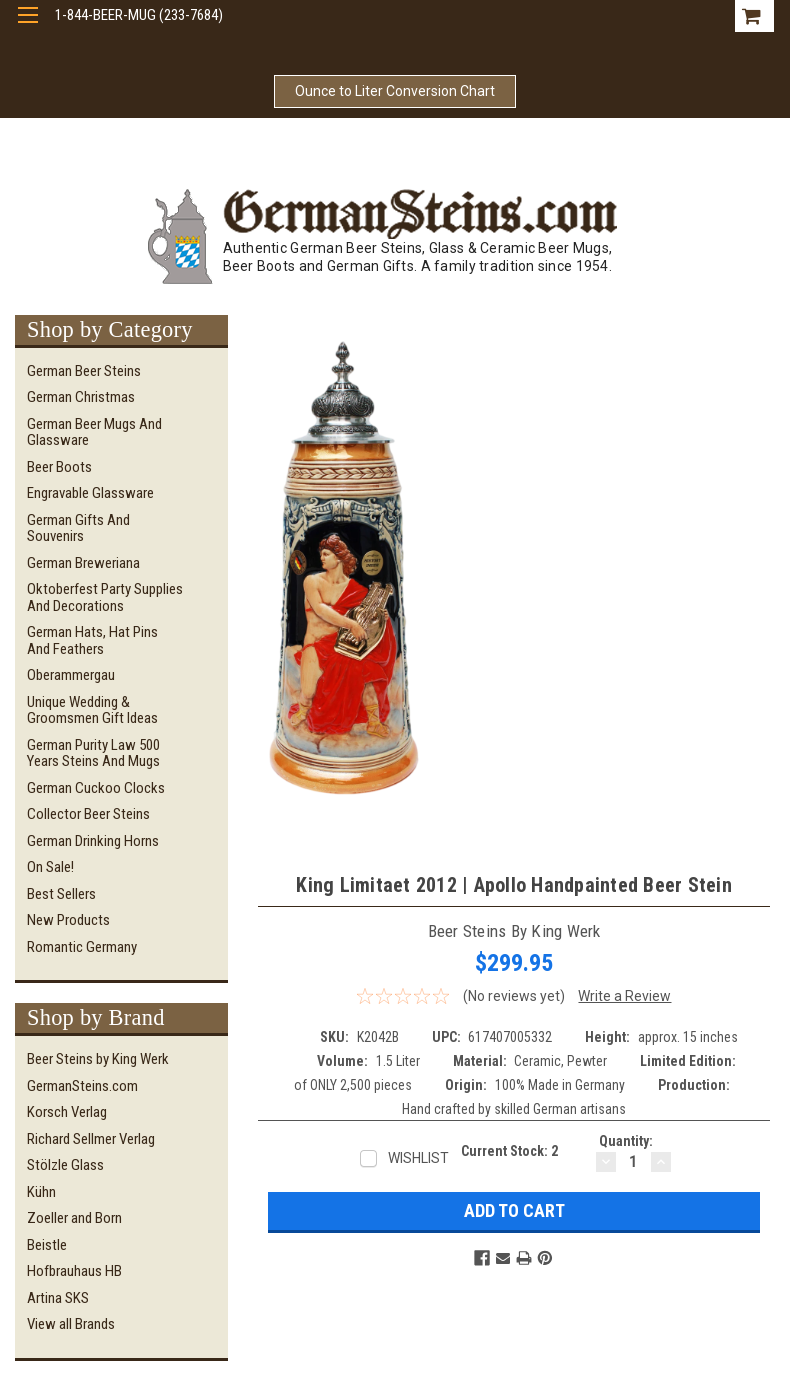 The image size is (790, 1387). I want to click on GermanSteins.com, so click(82, 1086).